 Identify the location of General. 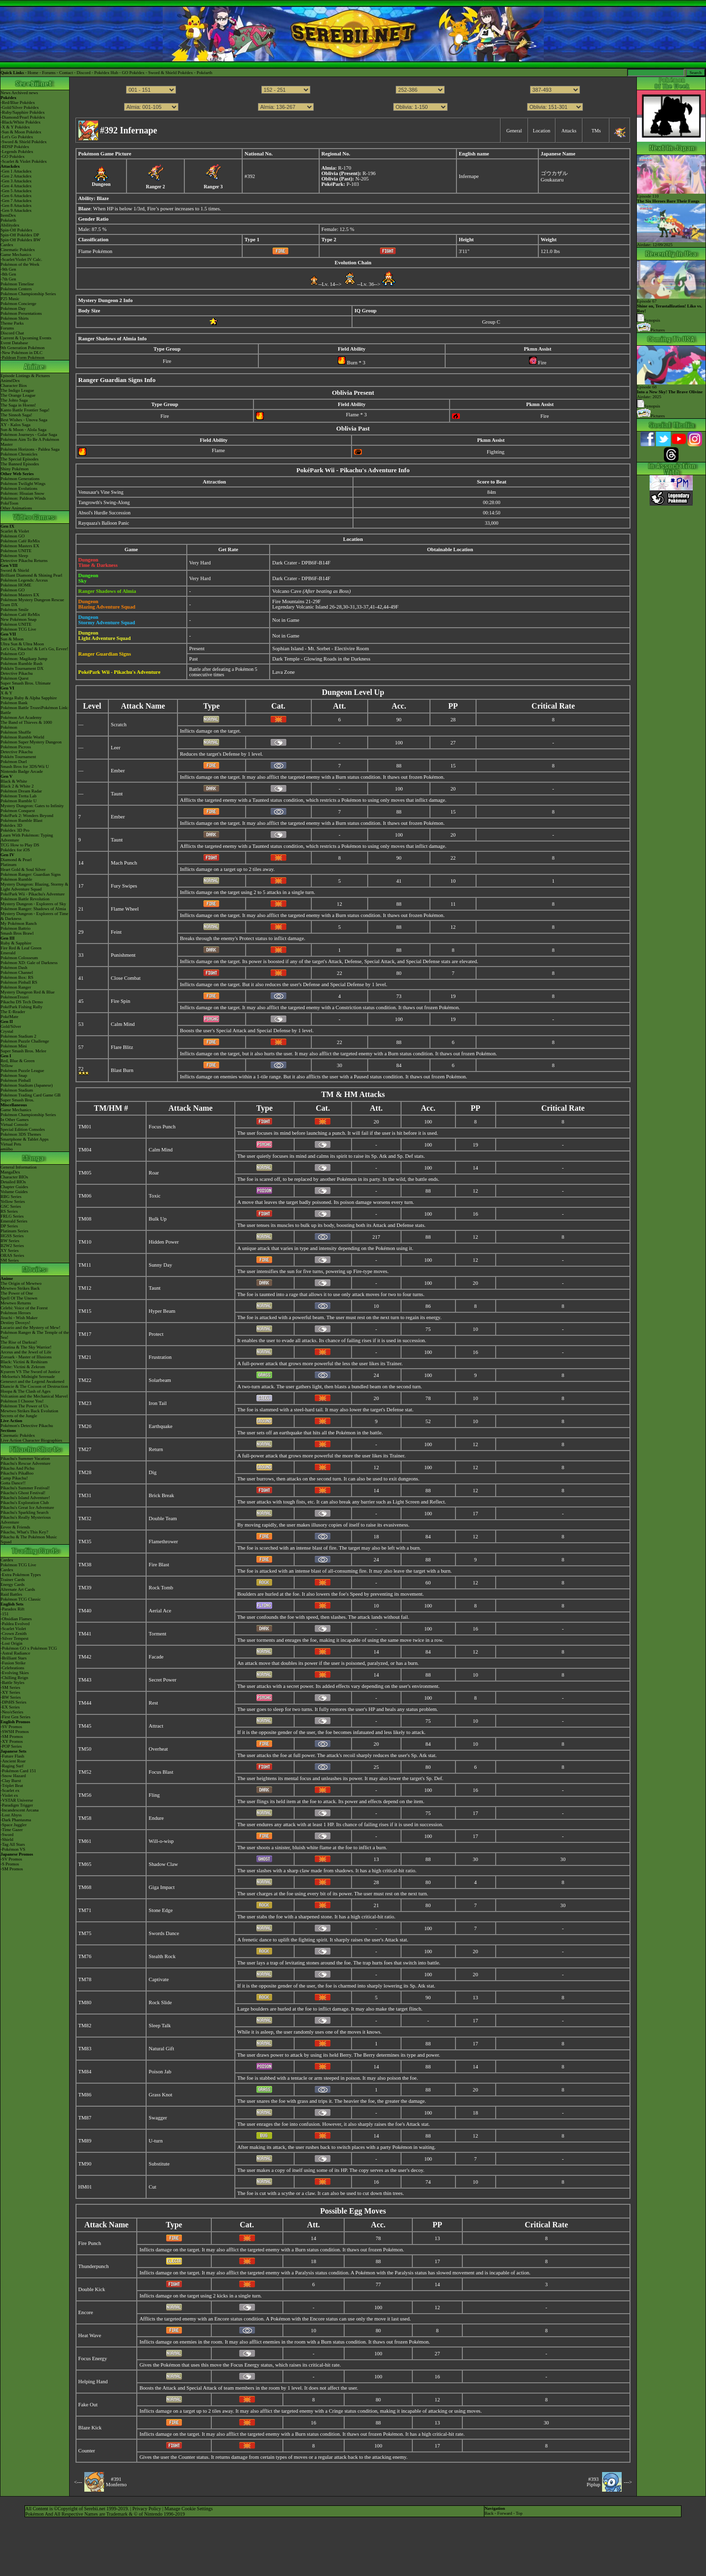
(514, 130).